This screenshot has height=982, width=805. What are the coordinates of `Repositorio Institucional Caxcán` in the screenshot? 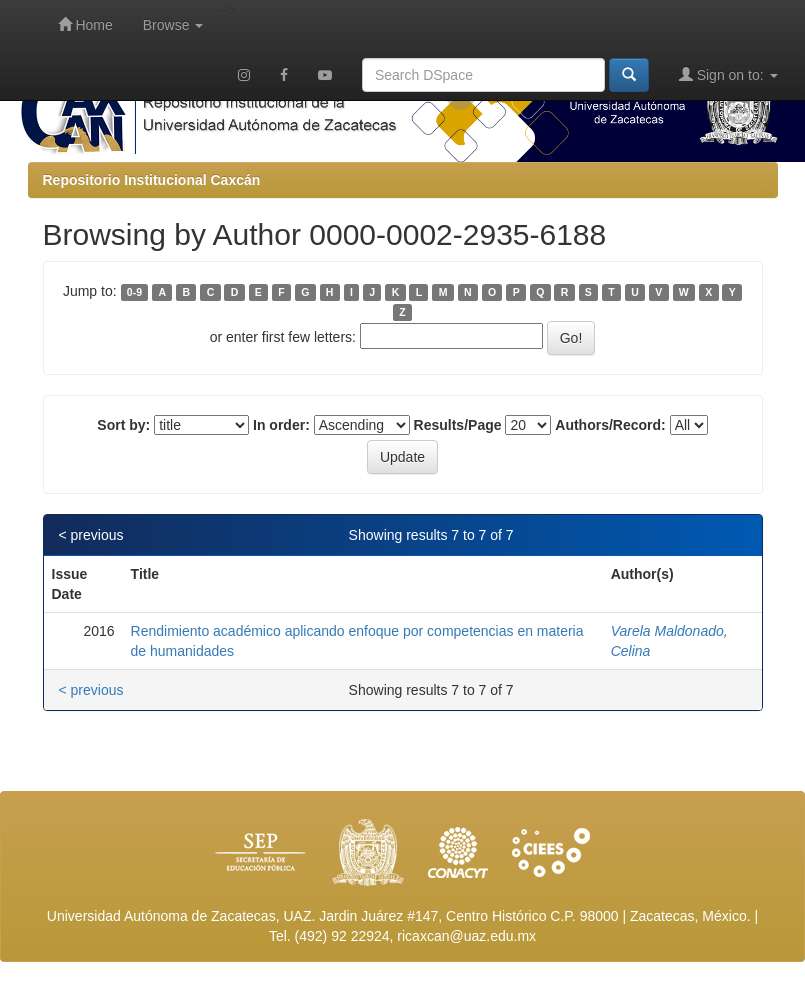 It's located at (152, 180).